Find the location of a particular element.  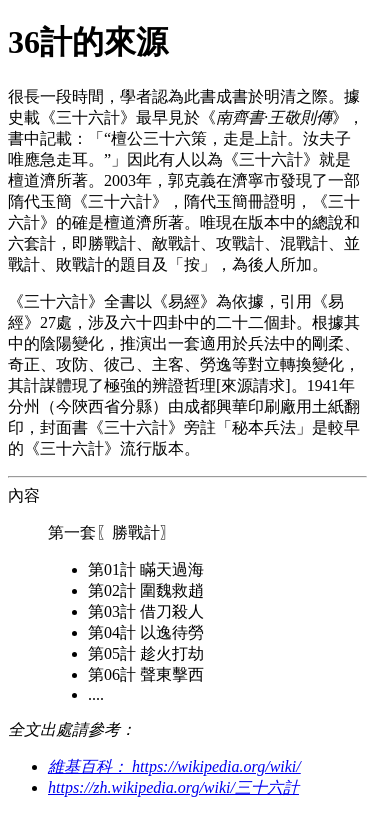

維基百科： https://wikipedia.org/wiki/ is located at coordinates (174, 766).